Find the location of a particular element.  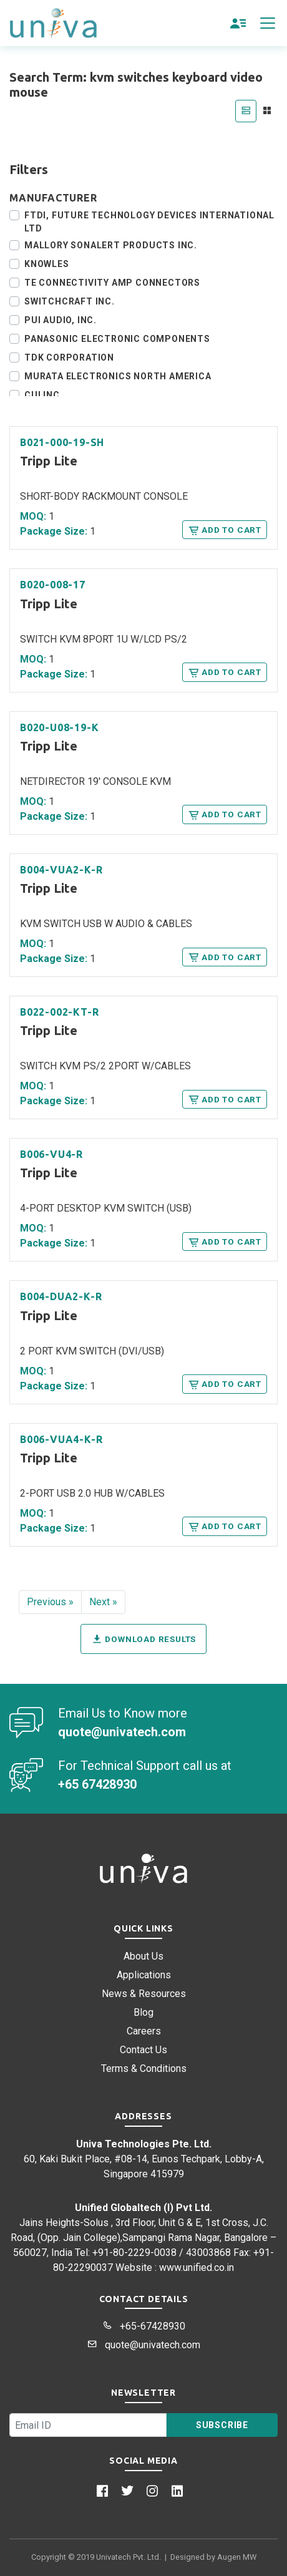

+65-67428930 is located at coordinates (143, 2326).